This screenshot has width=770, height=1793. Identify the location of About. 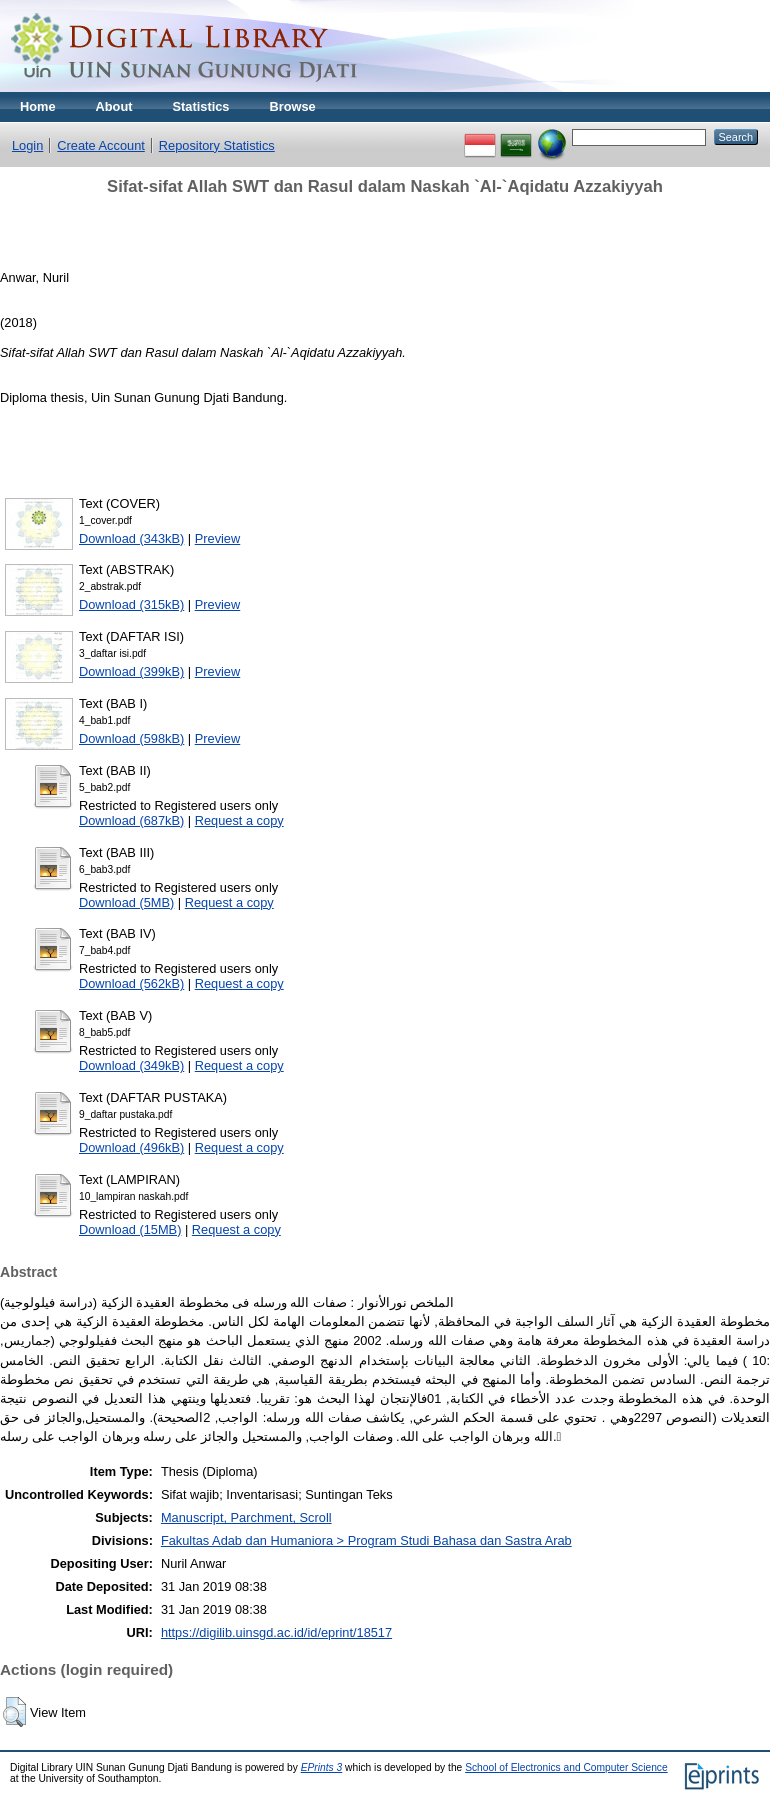
(114, 106).